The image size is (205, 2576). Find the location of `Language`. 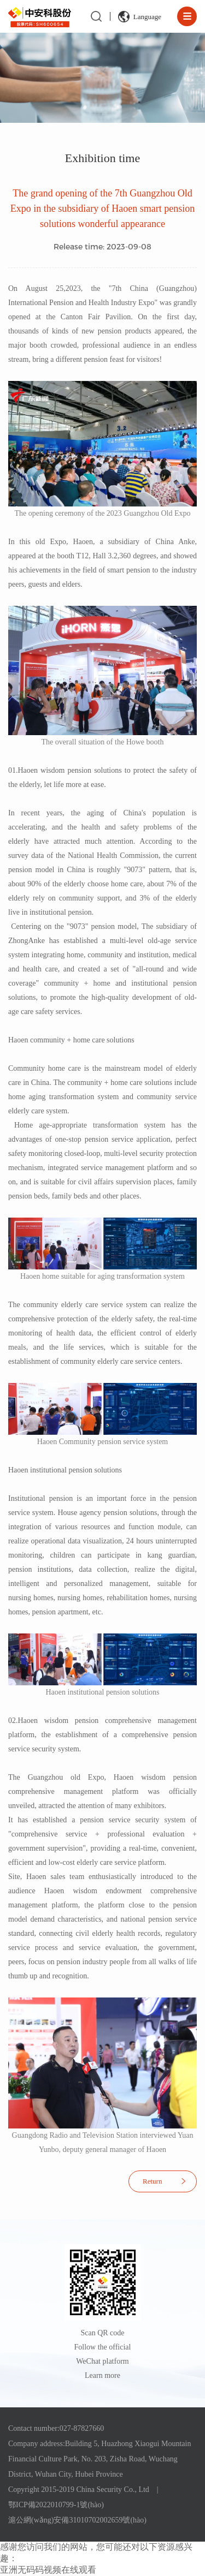

Language is located at coordinates (147, 17).